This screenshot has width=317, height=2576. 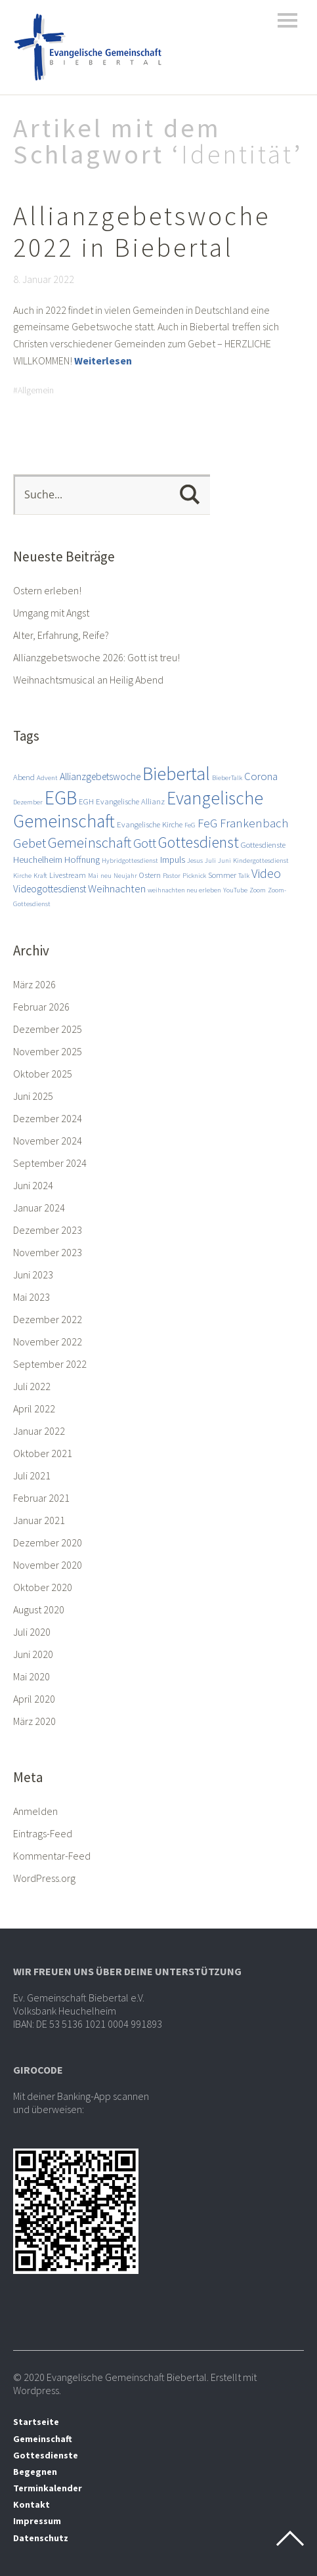 What do you see at coordinates (31, 2504) in the screenshot?
I see `Kontakt` at bounding box center [31, 2504].